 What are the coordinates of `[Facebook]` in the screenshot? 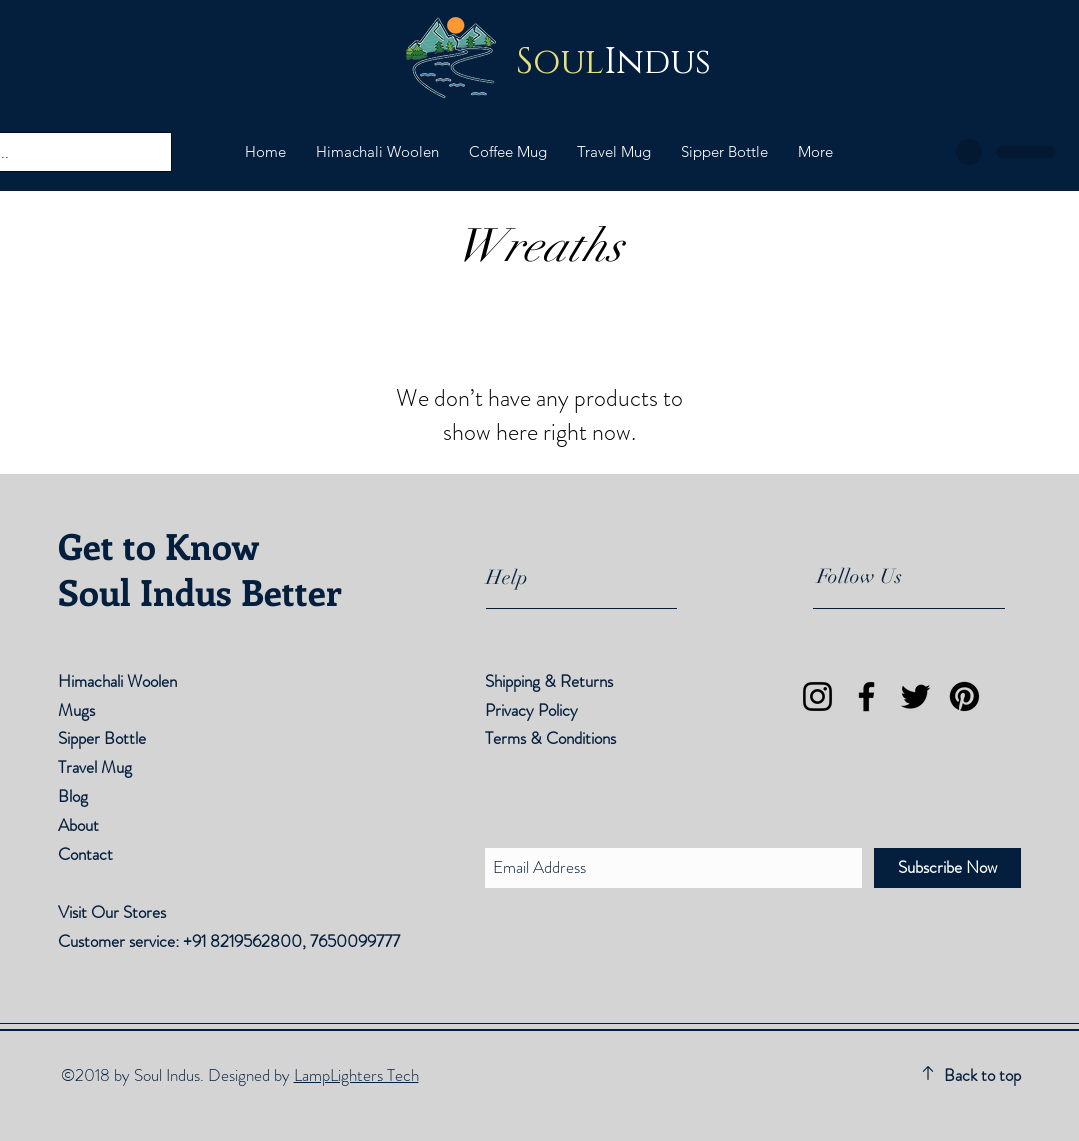 It's located at (866, 696).